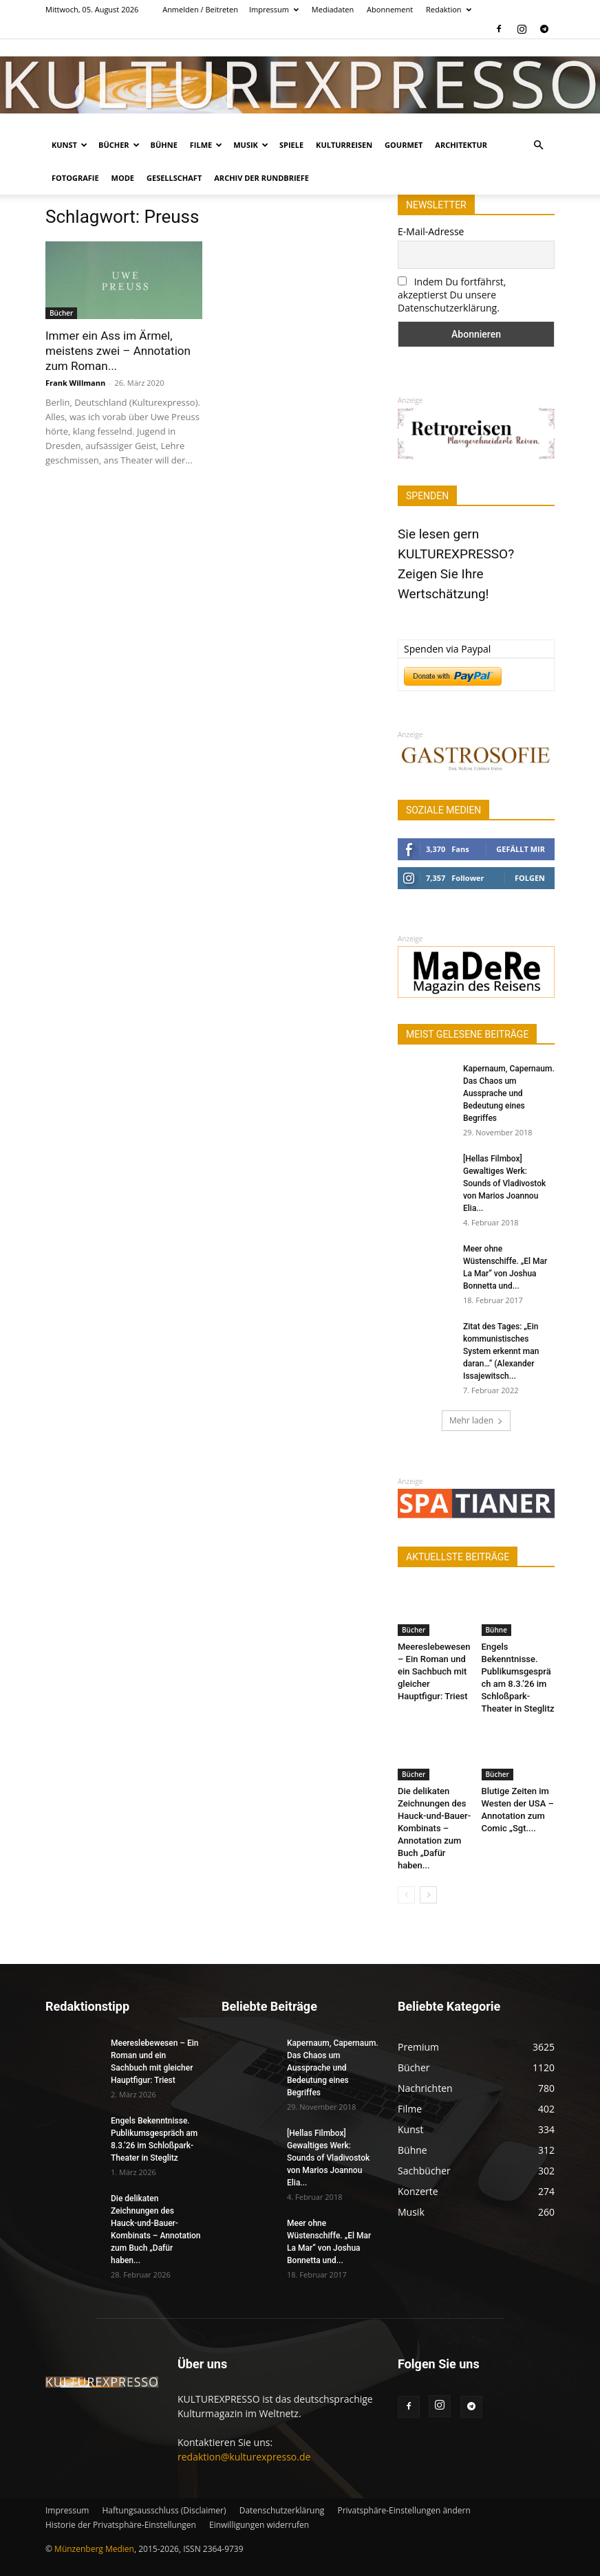 The height and width of the screenshot is (2576, 600). What do you see at coordinates (120, 2525) in the screenshot?
I see `Historie der Privatsphäre-Einstellungen [button]` at bounding box center [120, 2525].